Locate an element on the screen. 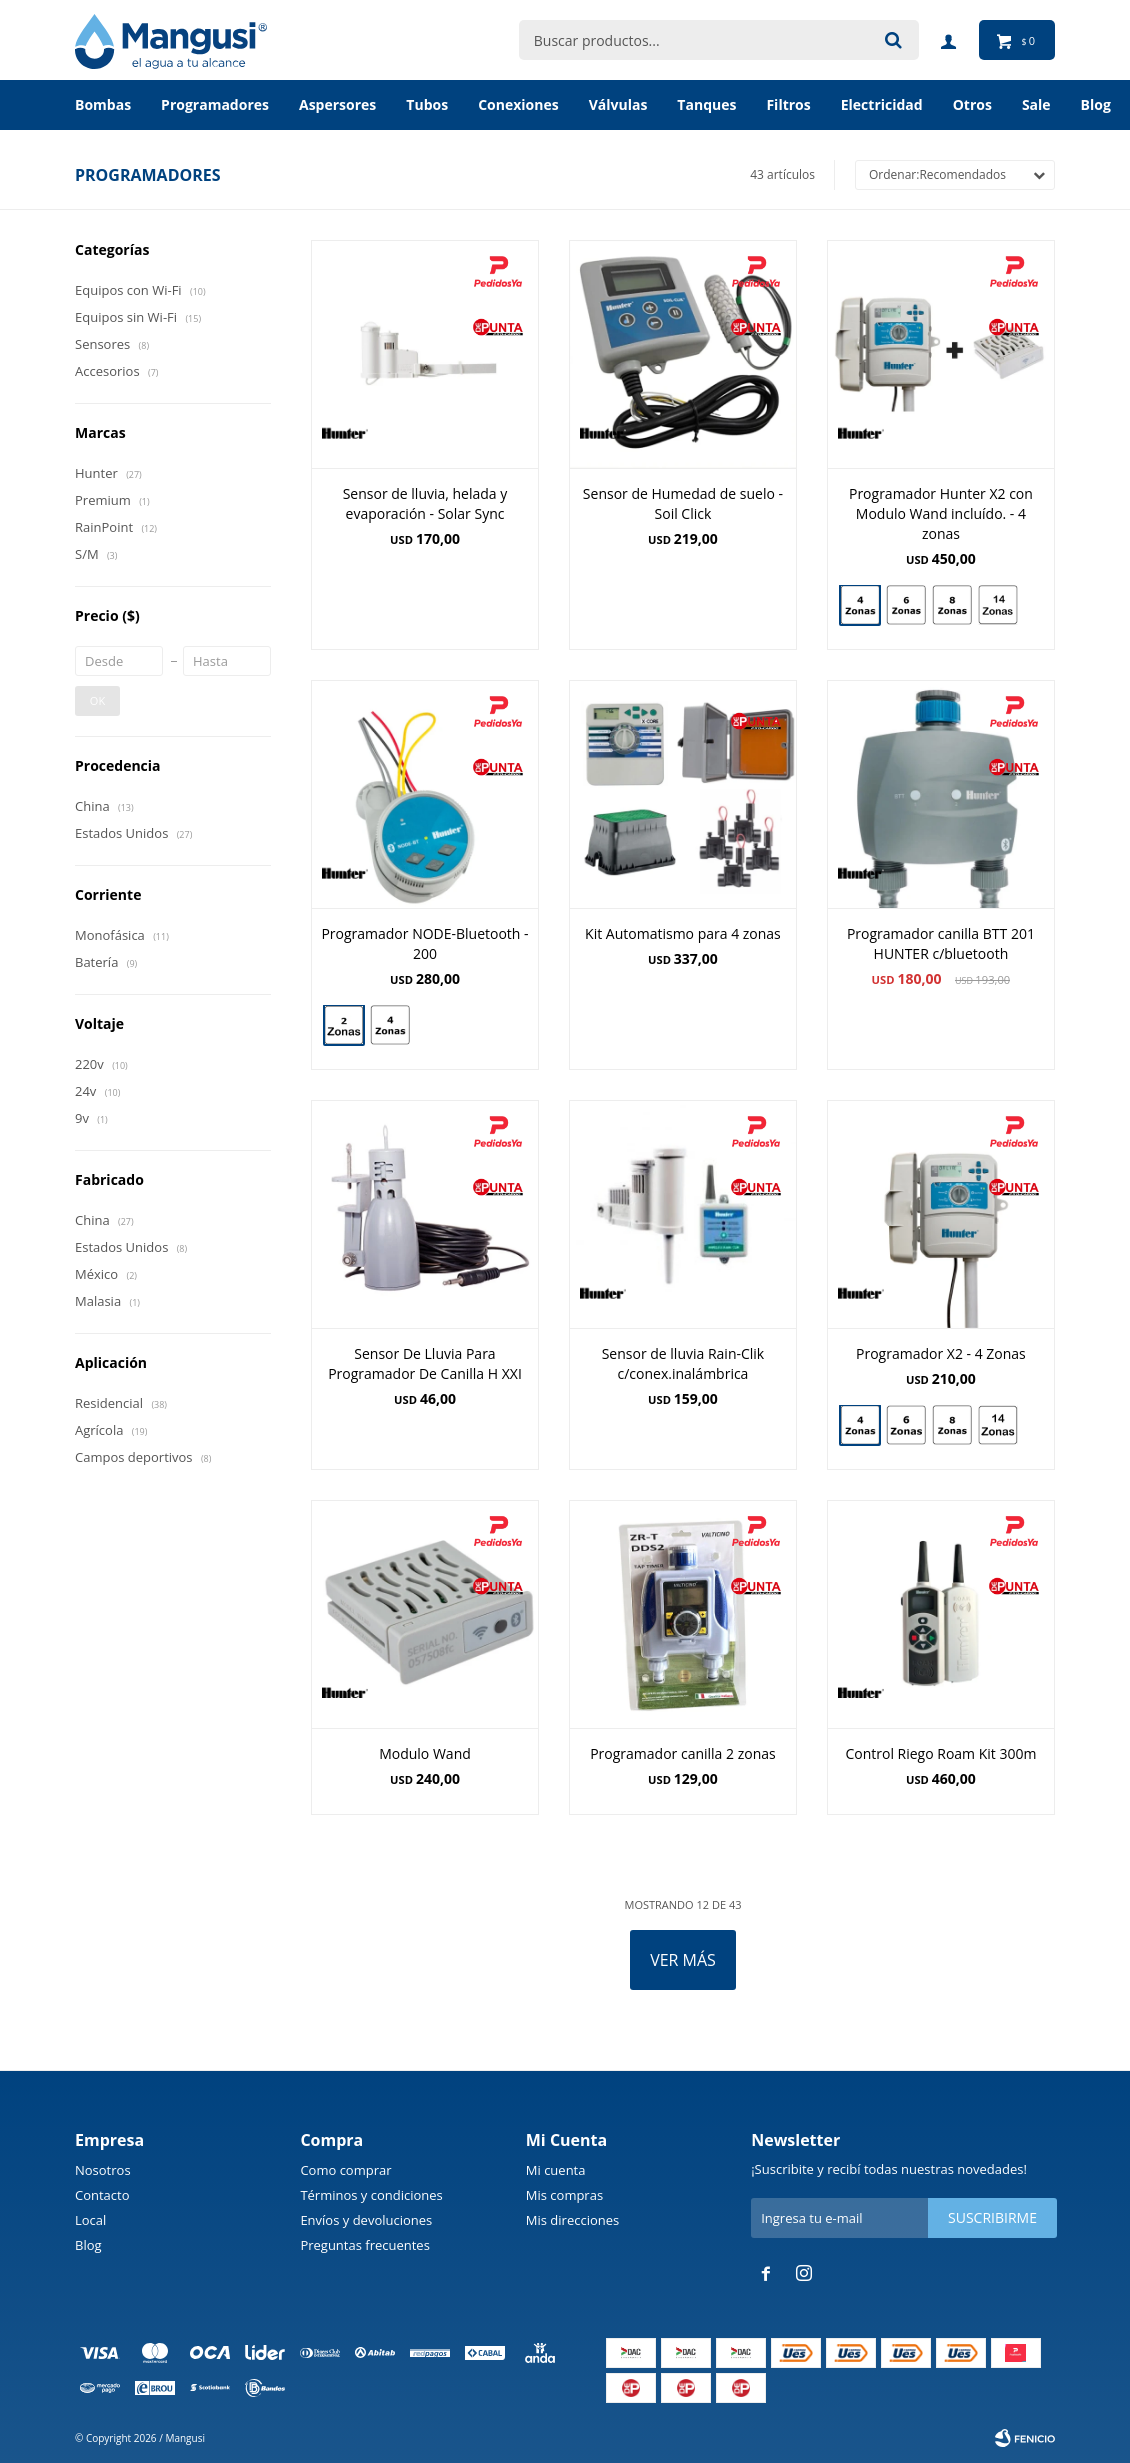  Preguntas frecuentes is located at coordinates (364, 2245).